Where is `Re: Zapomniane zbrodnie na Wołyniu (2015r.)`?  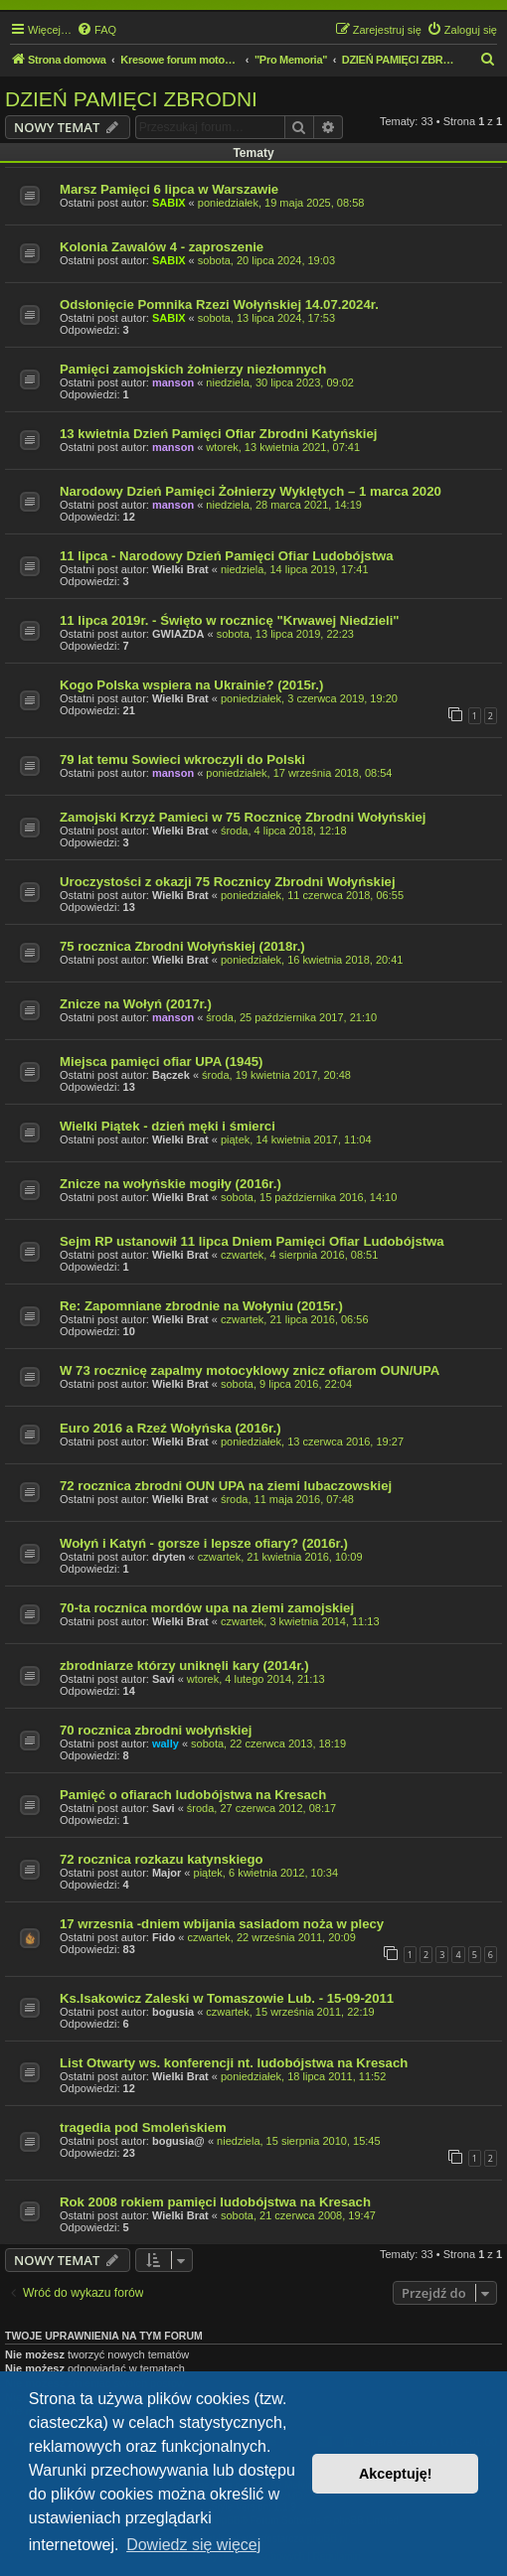
Re: Zapomniane zbrodnie na Wołyniu (2015r.) is located at coordinates (201, 1305).